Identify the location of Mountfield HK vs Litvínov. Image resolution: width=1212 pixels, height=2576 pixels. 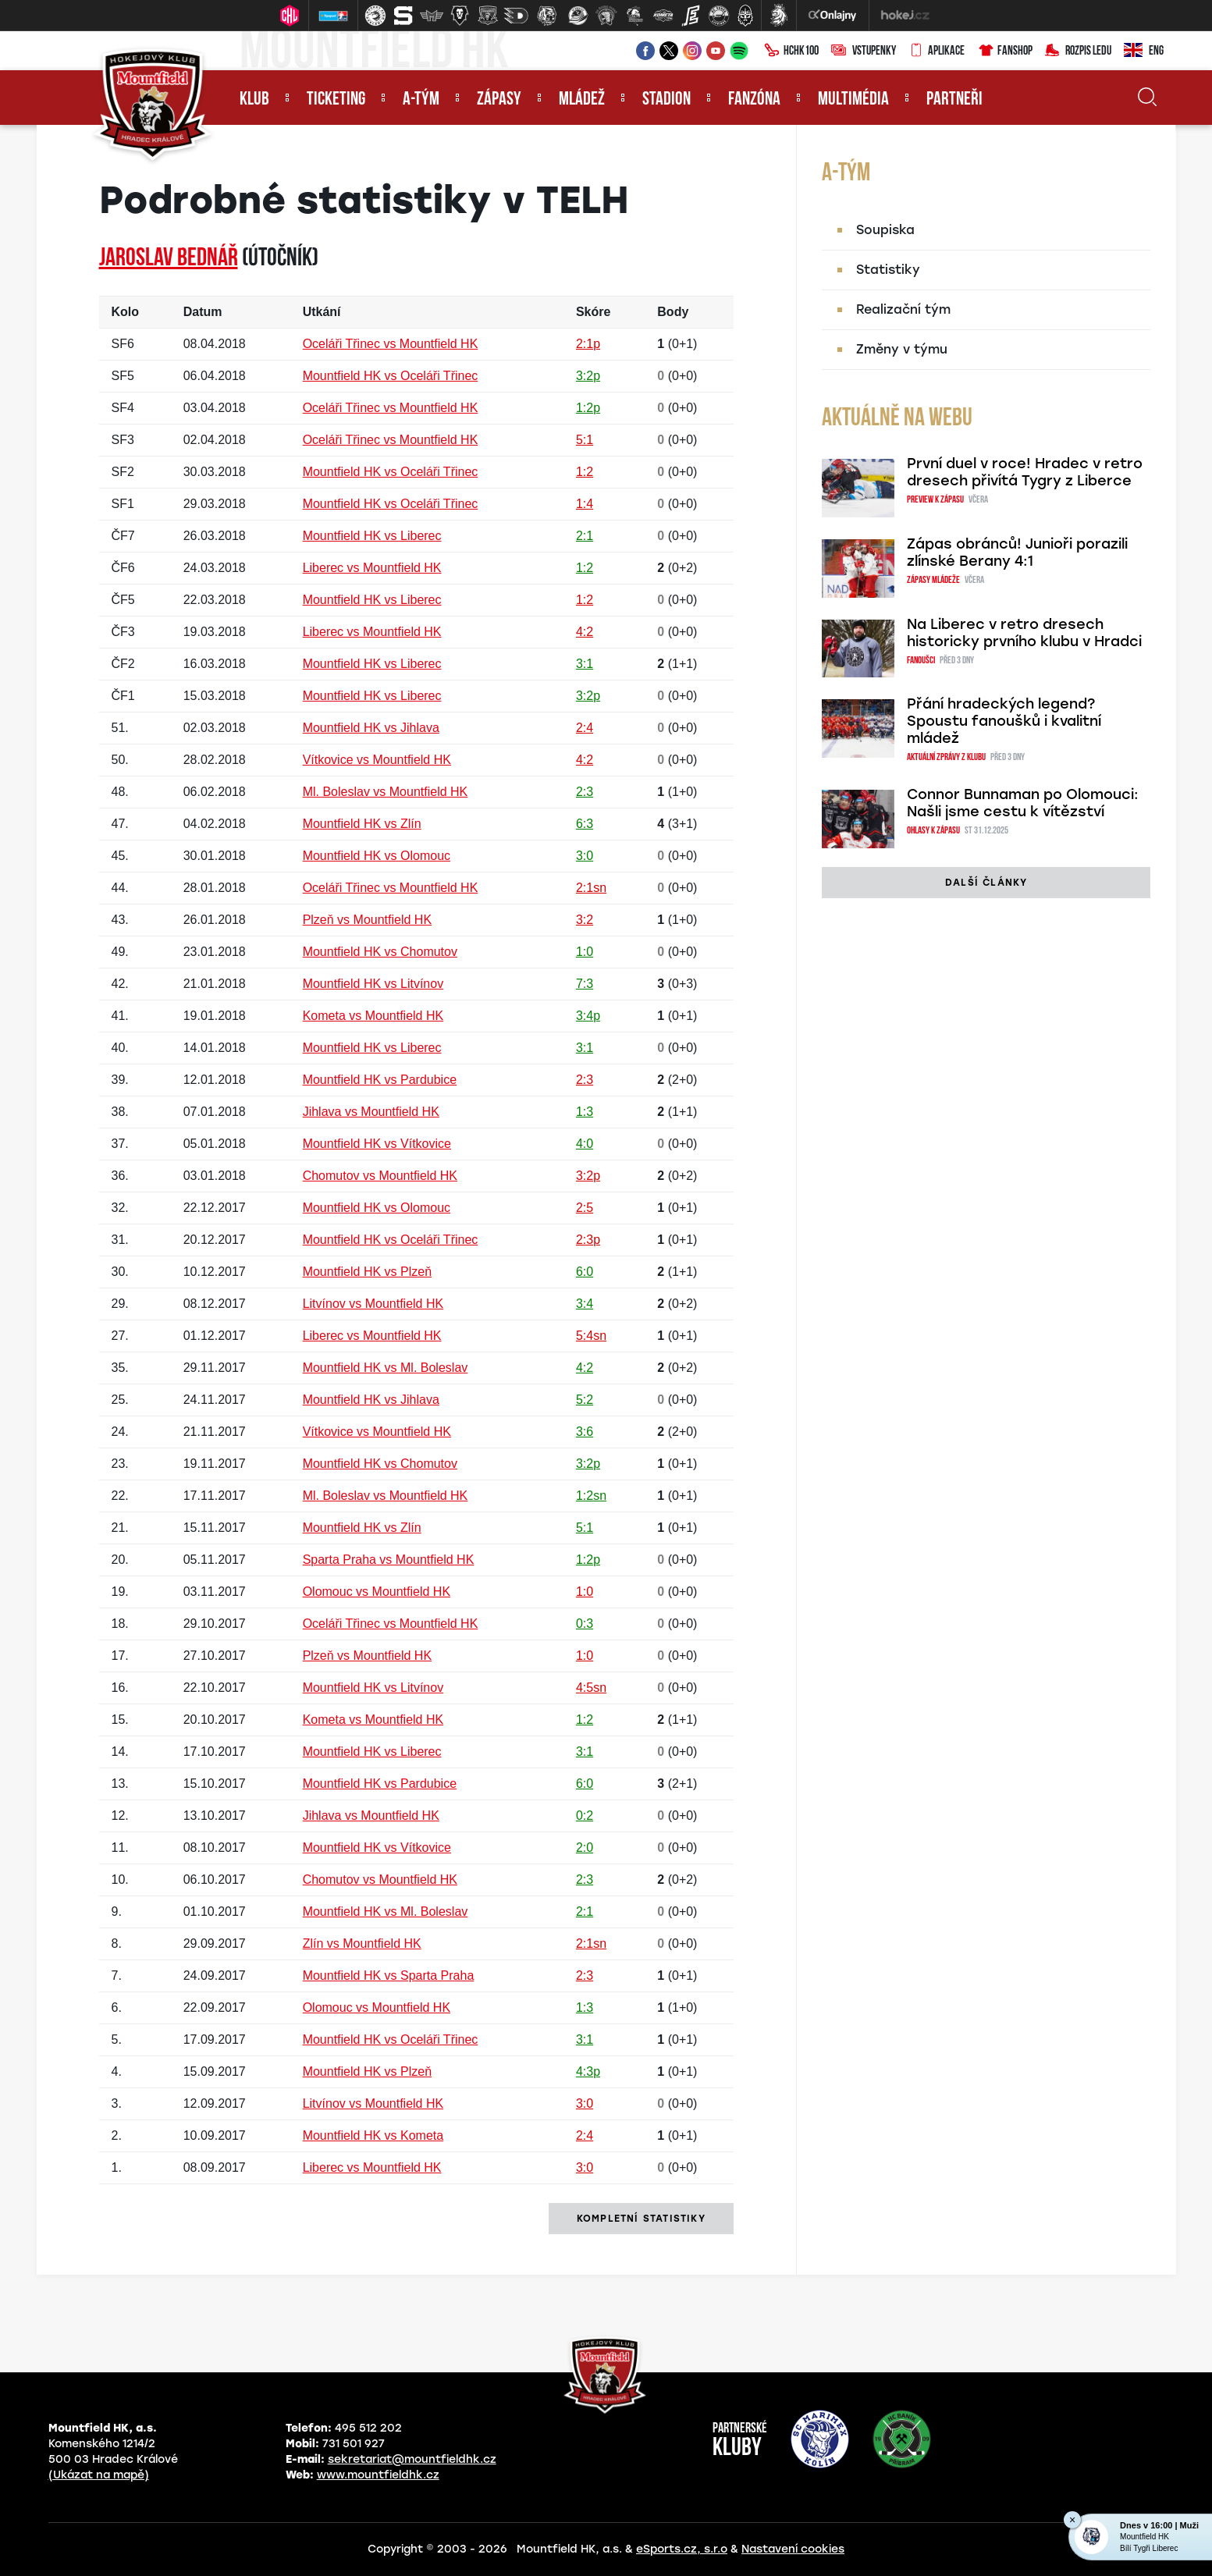
(373, 983).